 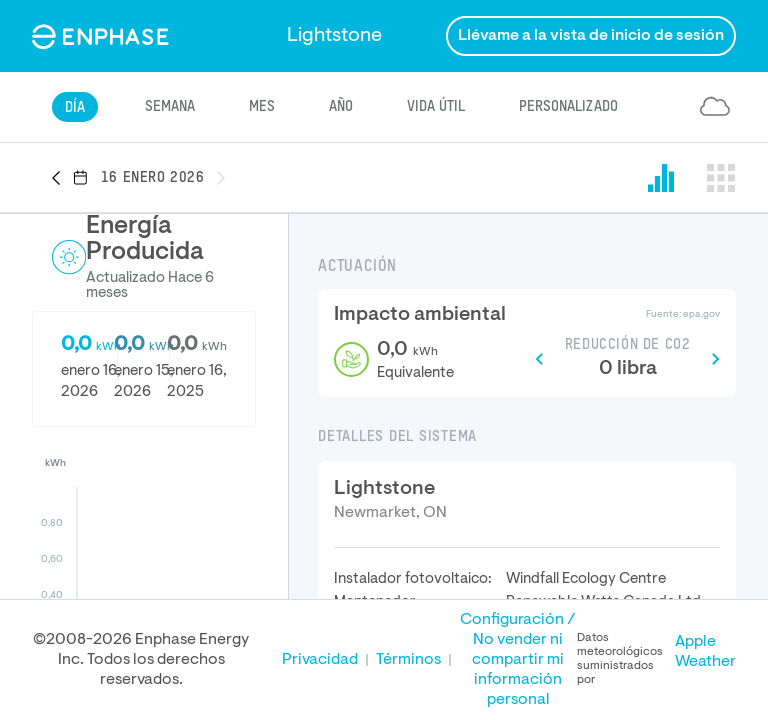 What do you see at coordinates (705, 652) in the screenshot?
I see `Apple Weather` at bounding box center [705, 652].